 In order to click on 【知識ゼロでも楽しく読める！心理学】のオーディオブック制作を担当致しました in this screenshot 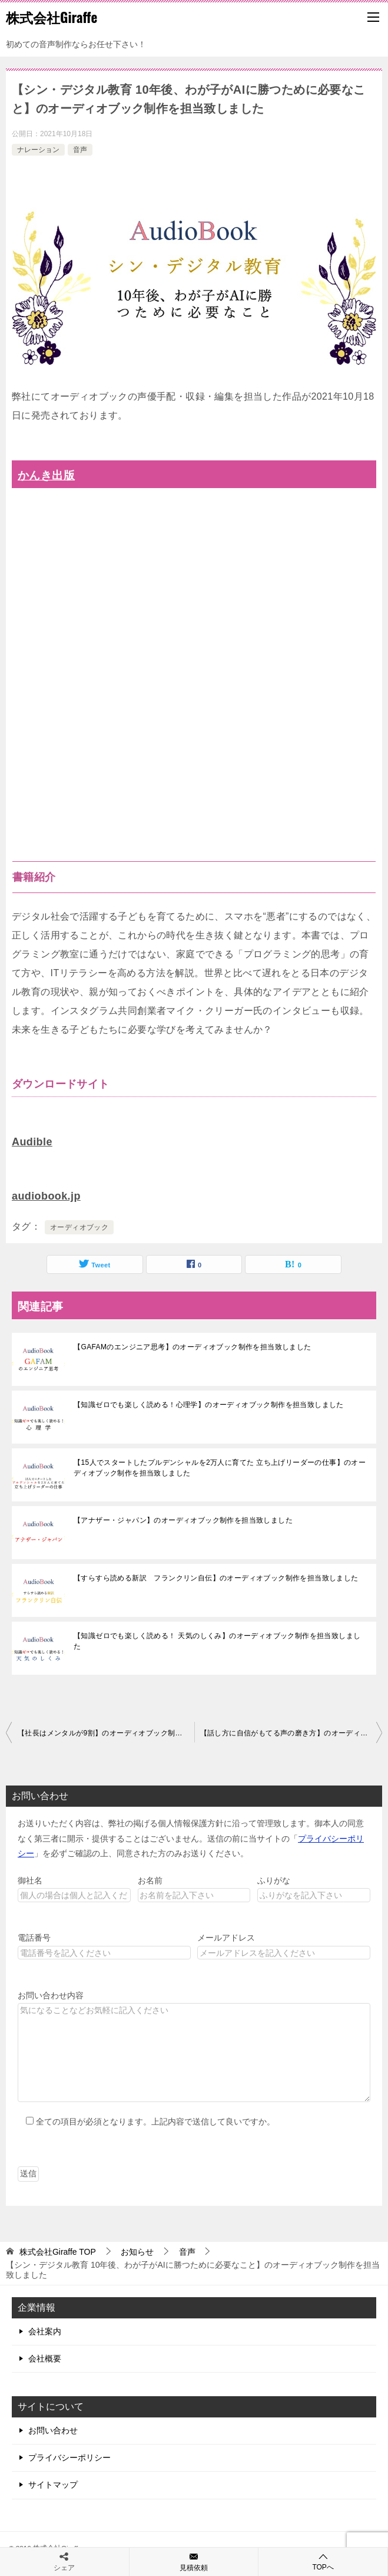, I will do `click(209, 1405)`.